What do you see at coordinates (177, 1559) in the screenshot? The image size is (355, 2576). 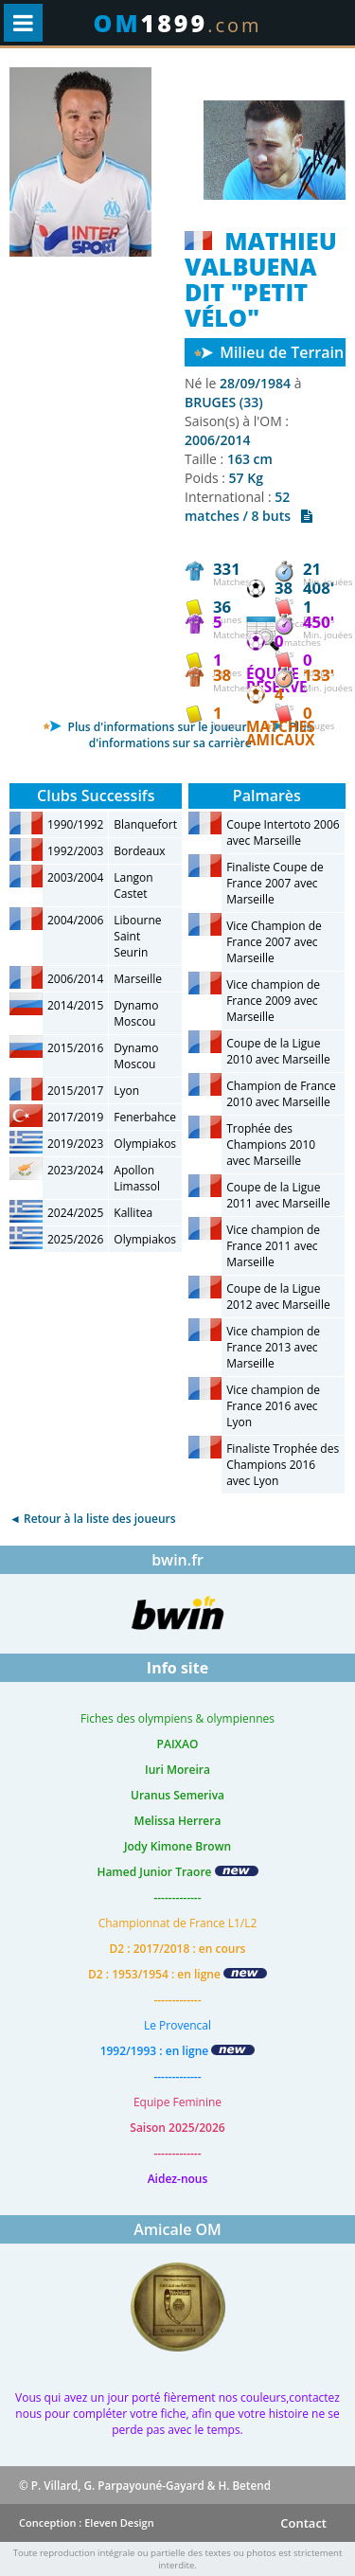 I see `bwin.fr` at bounding box center [177, 1559].